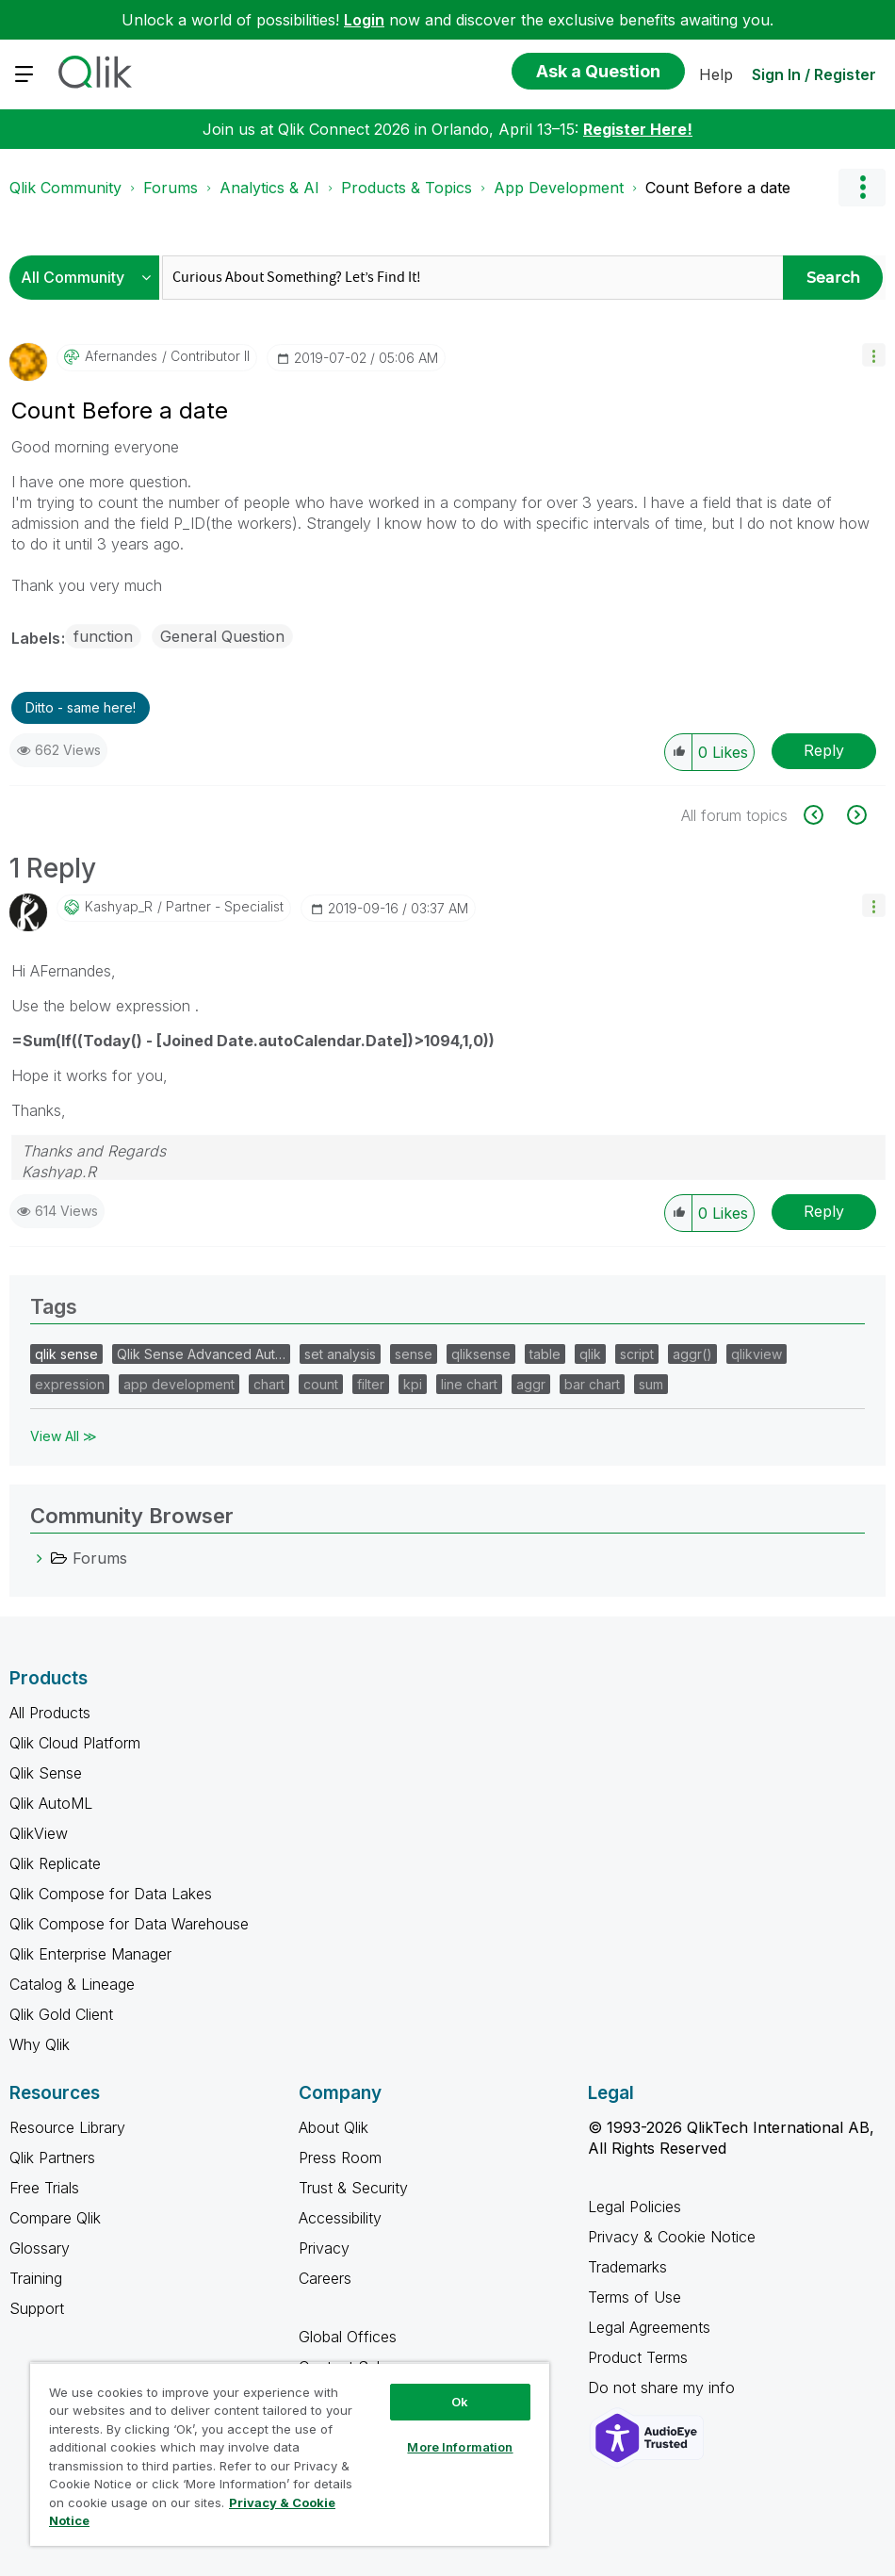  What do you see at coordinates (459, 2401) in the screenshot?
I see `Ok` at bounding box center [459, 2401].